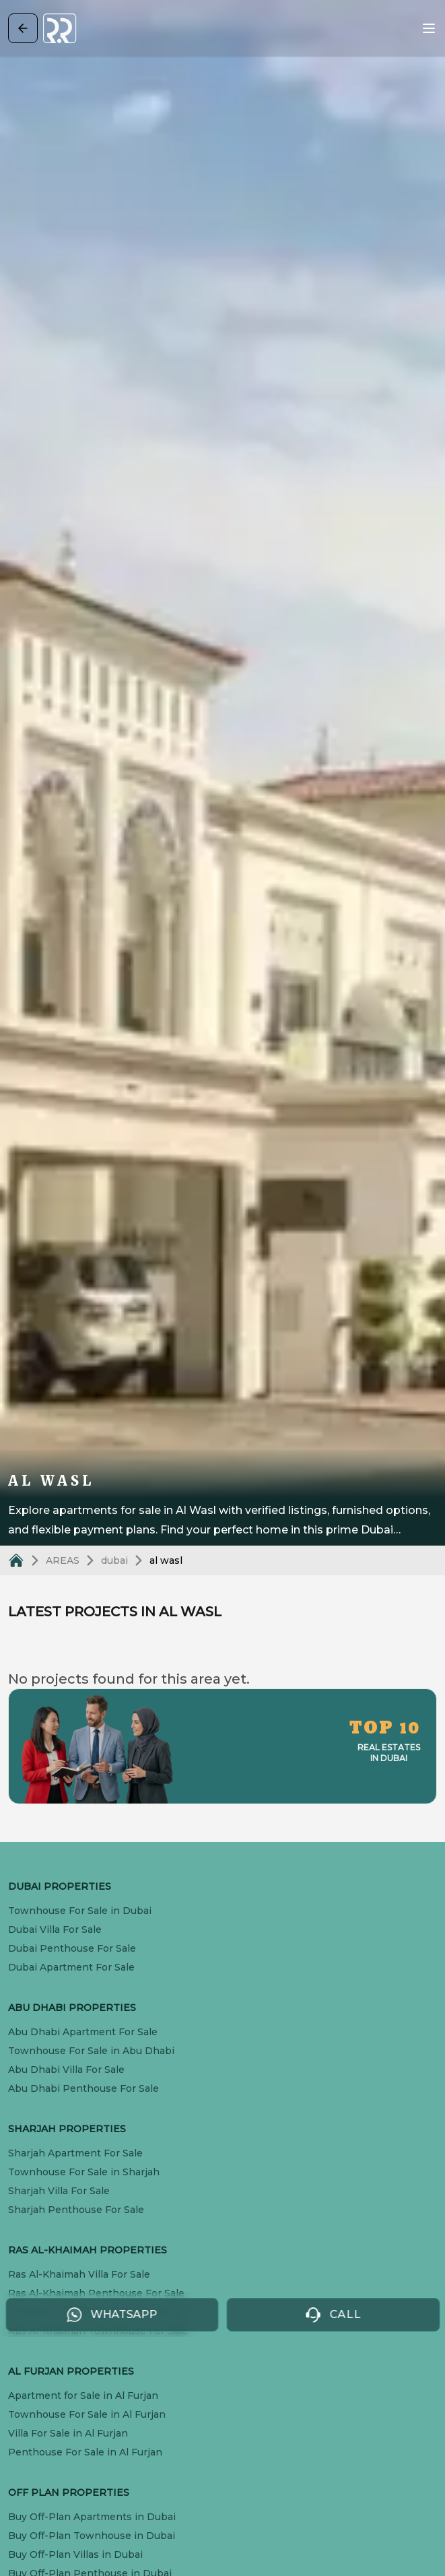 This screenshot has height=2576, width=445. Describe the element at coordinates (71, 1967) in the screenshot. I see `Dubai Apartment For Sale` at that location.